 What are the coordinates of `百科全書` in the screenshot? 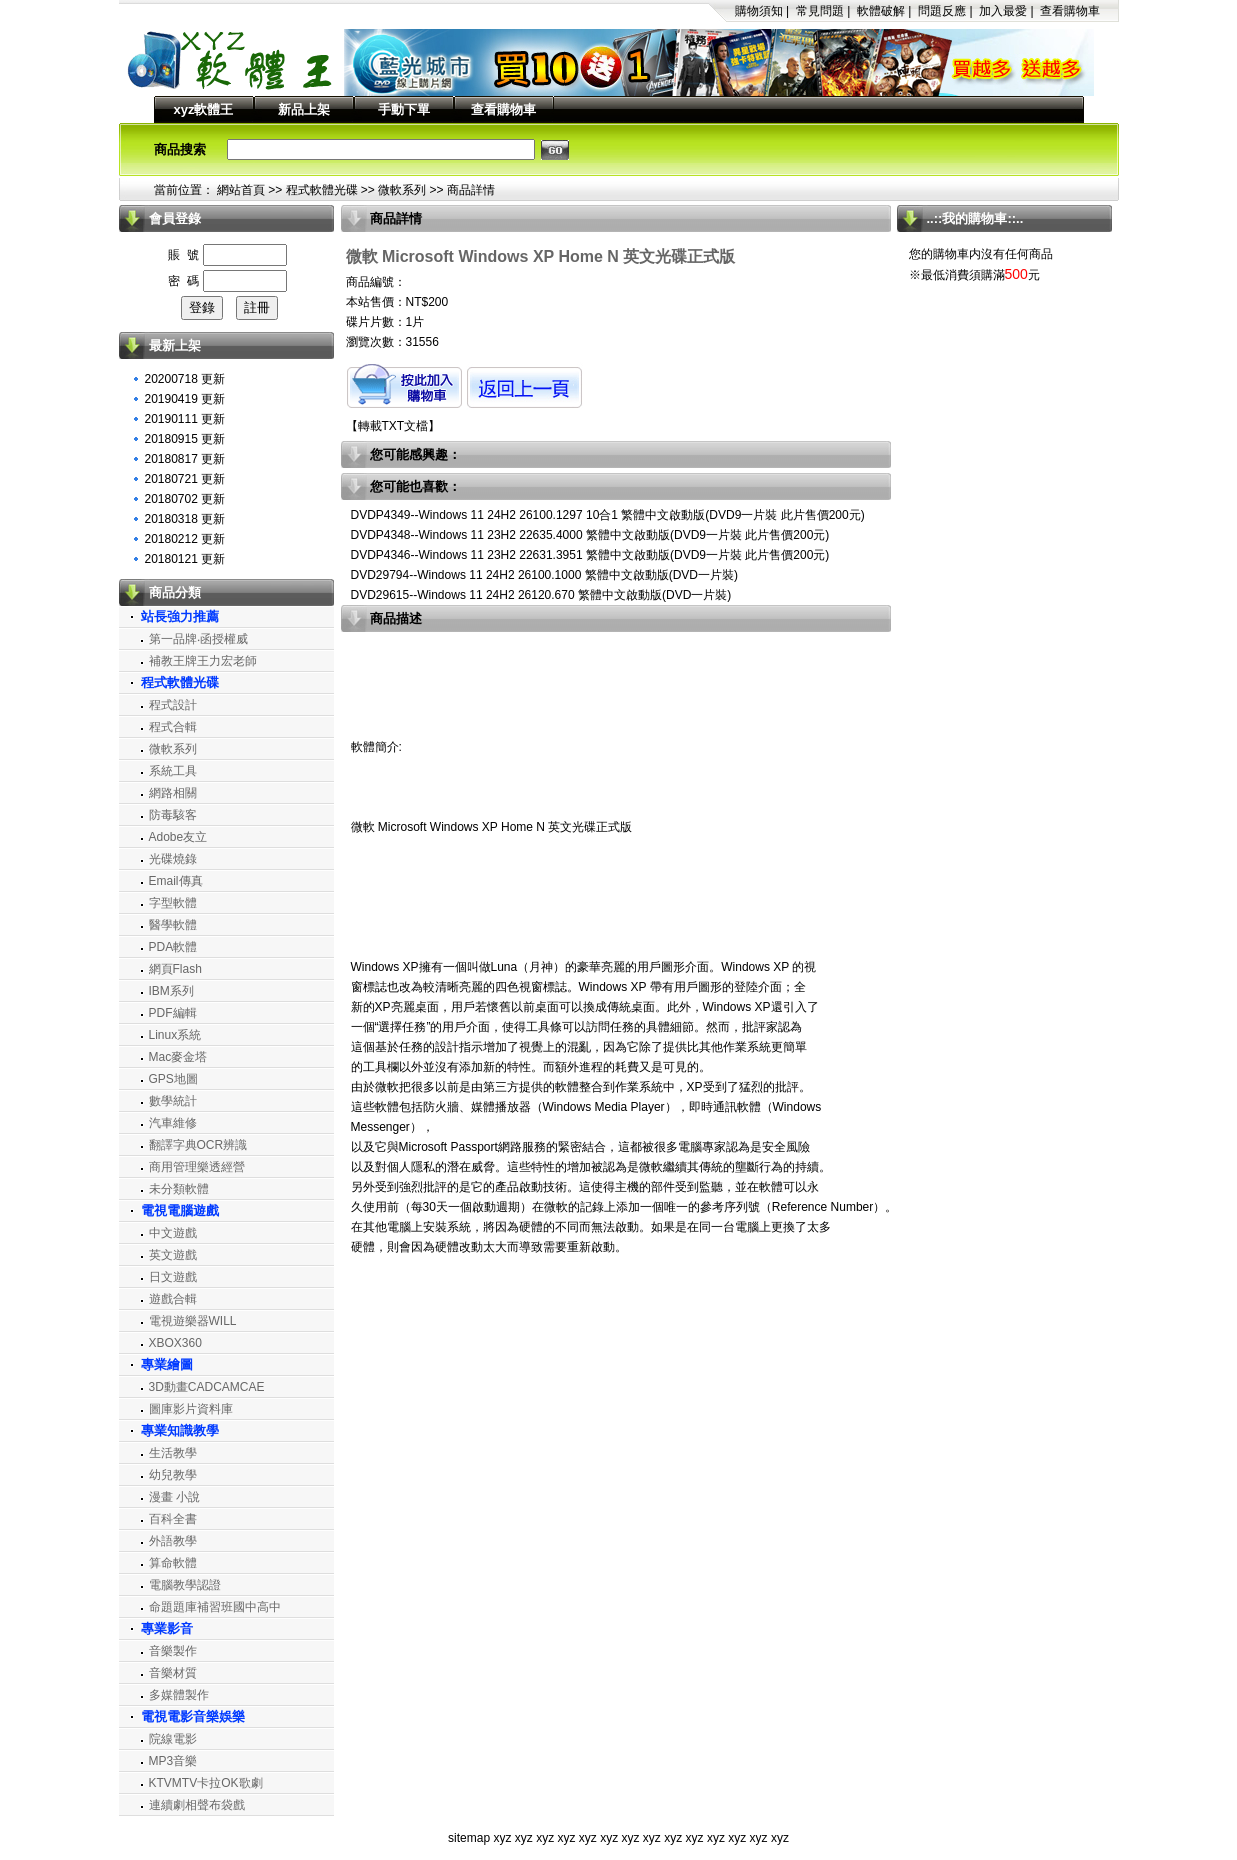 It's located at (173, 1519).